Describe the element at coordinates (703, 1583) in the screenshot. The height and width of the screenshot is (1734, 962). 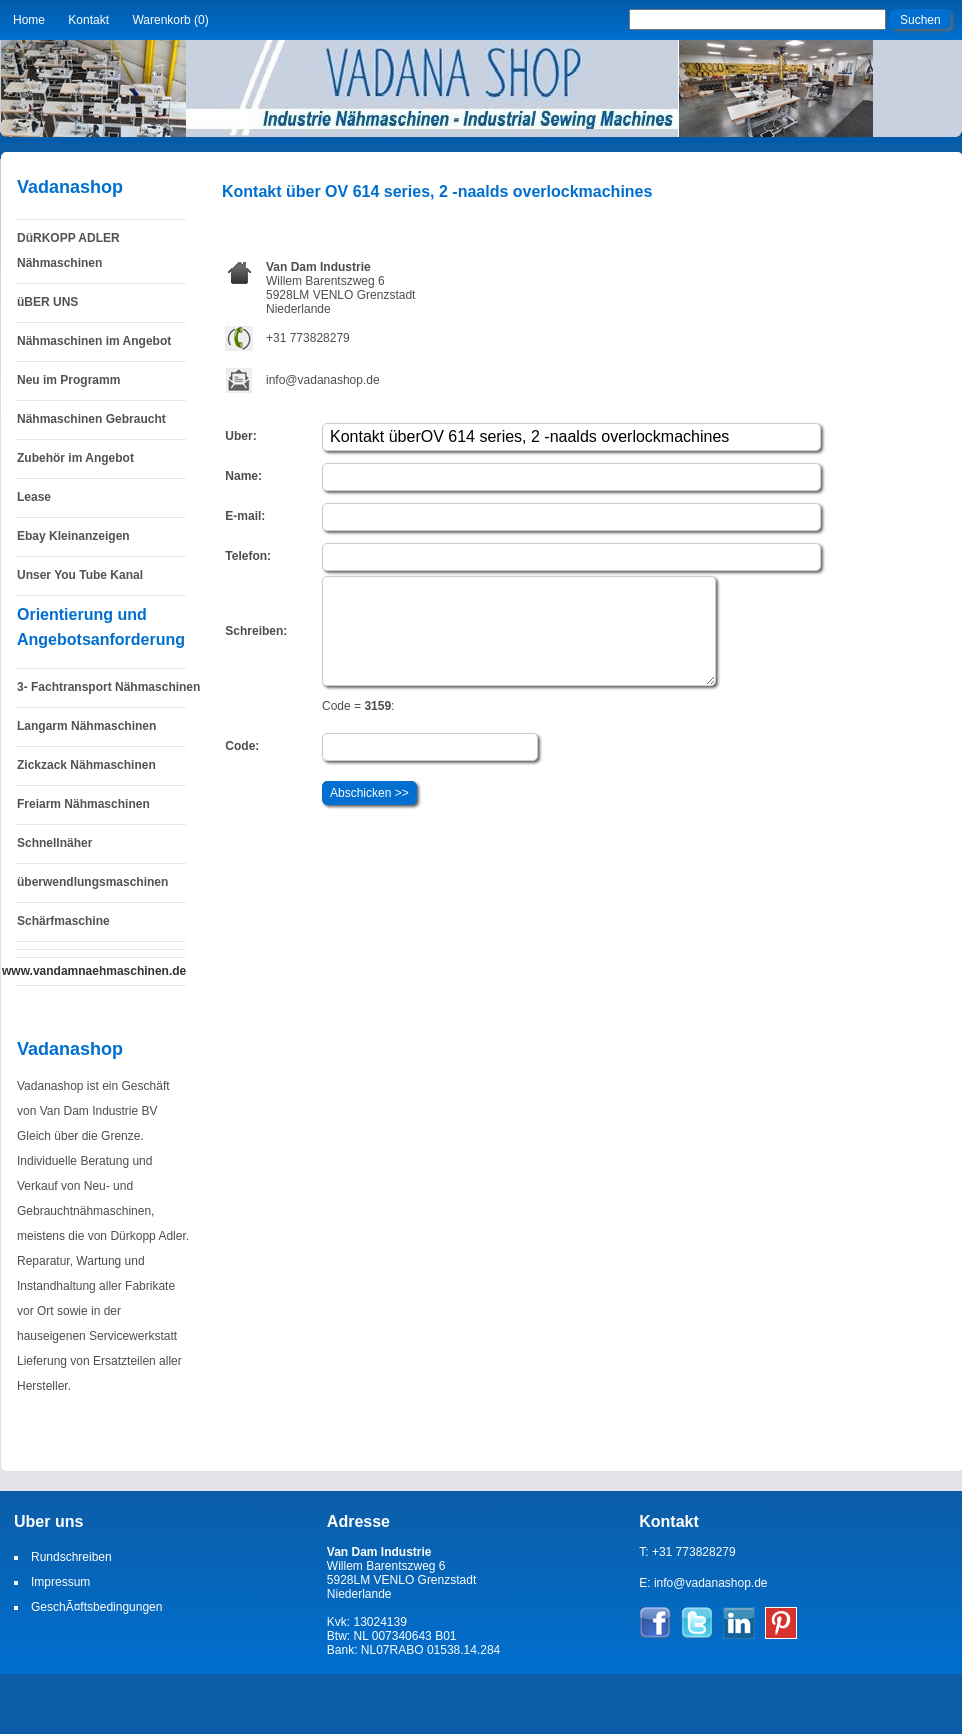
I see `E: info@vadanashop.de` at that location.